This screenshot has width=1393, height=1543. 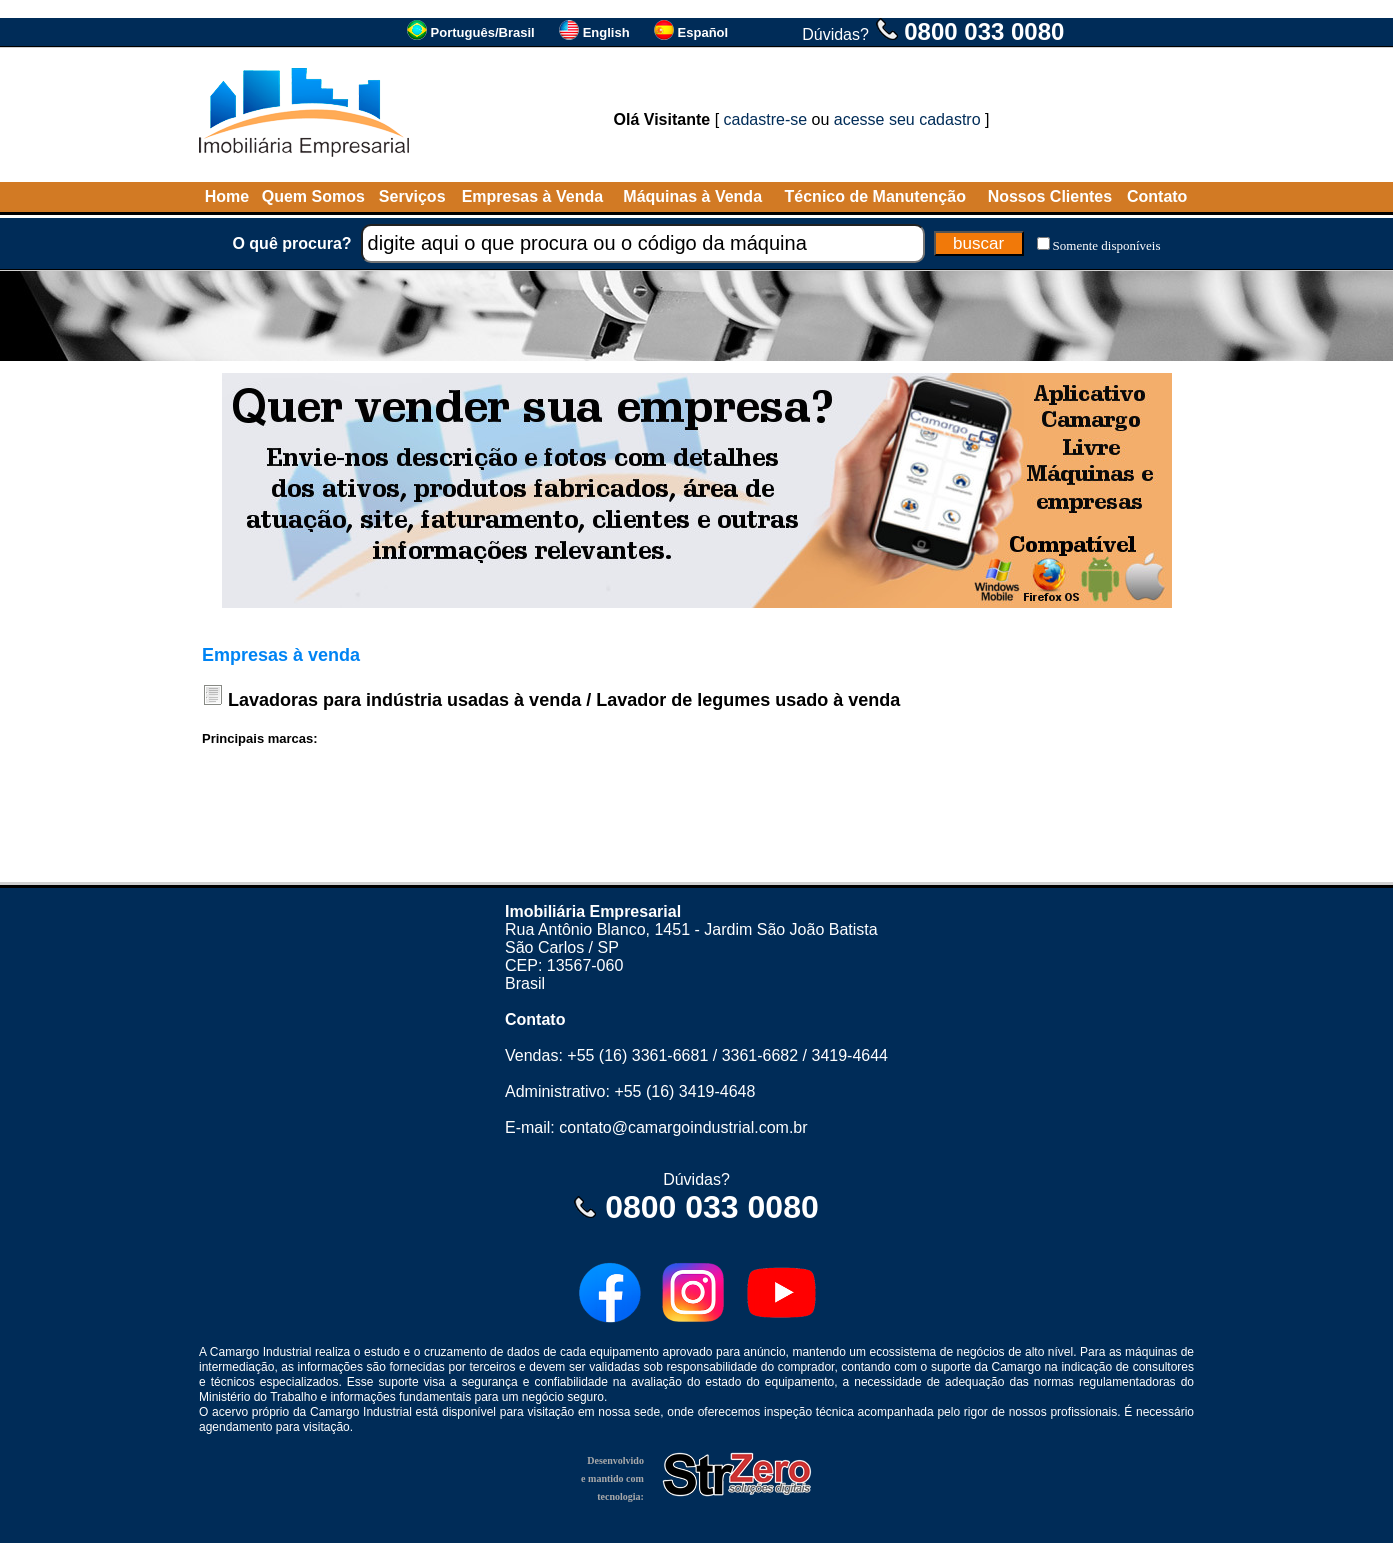 What do you see at coordinates (1157, 196) in the screenshot?
I see `Contato` at bounding box center [1157, 196].